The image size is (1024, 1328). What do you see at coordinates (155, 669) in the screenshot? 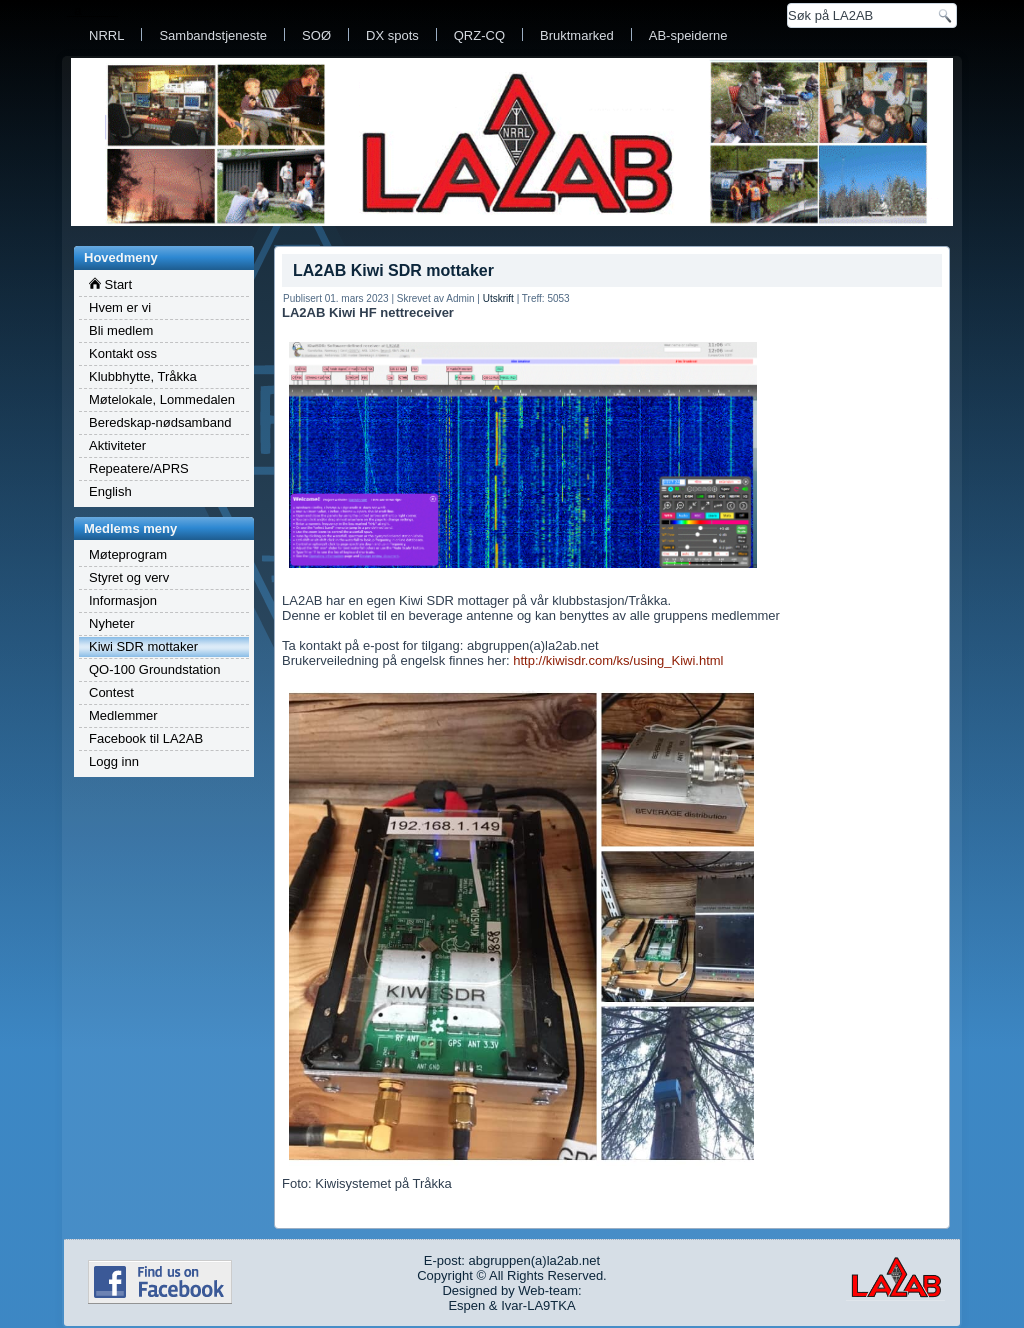
I see `QO-100 Groundstation` at bounding box center [155, 669].